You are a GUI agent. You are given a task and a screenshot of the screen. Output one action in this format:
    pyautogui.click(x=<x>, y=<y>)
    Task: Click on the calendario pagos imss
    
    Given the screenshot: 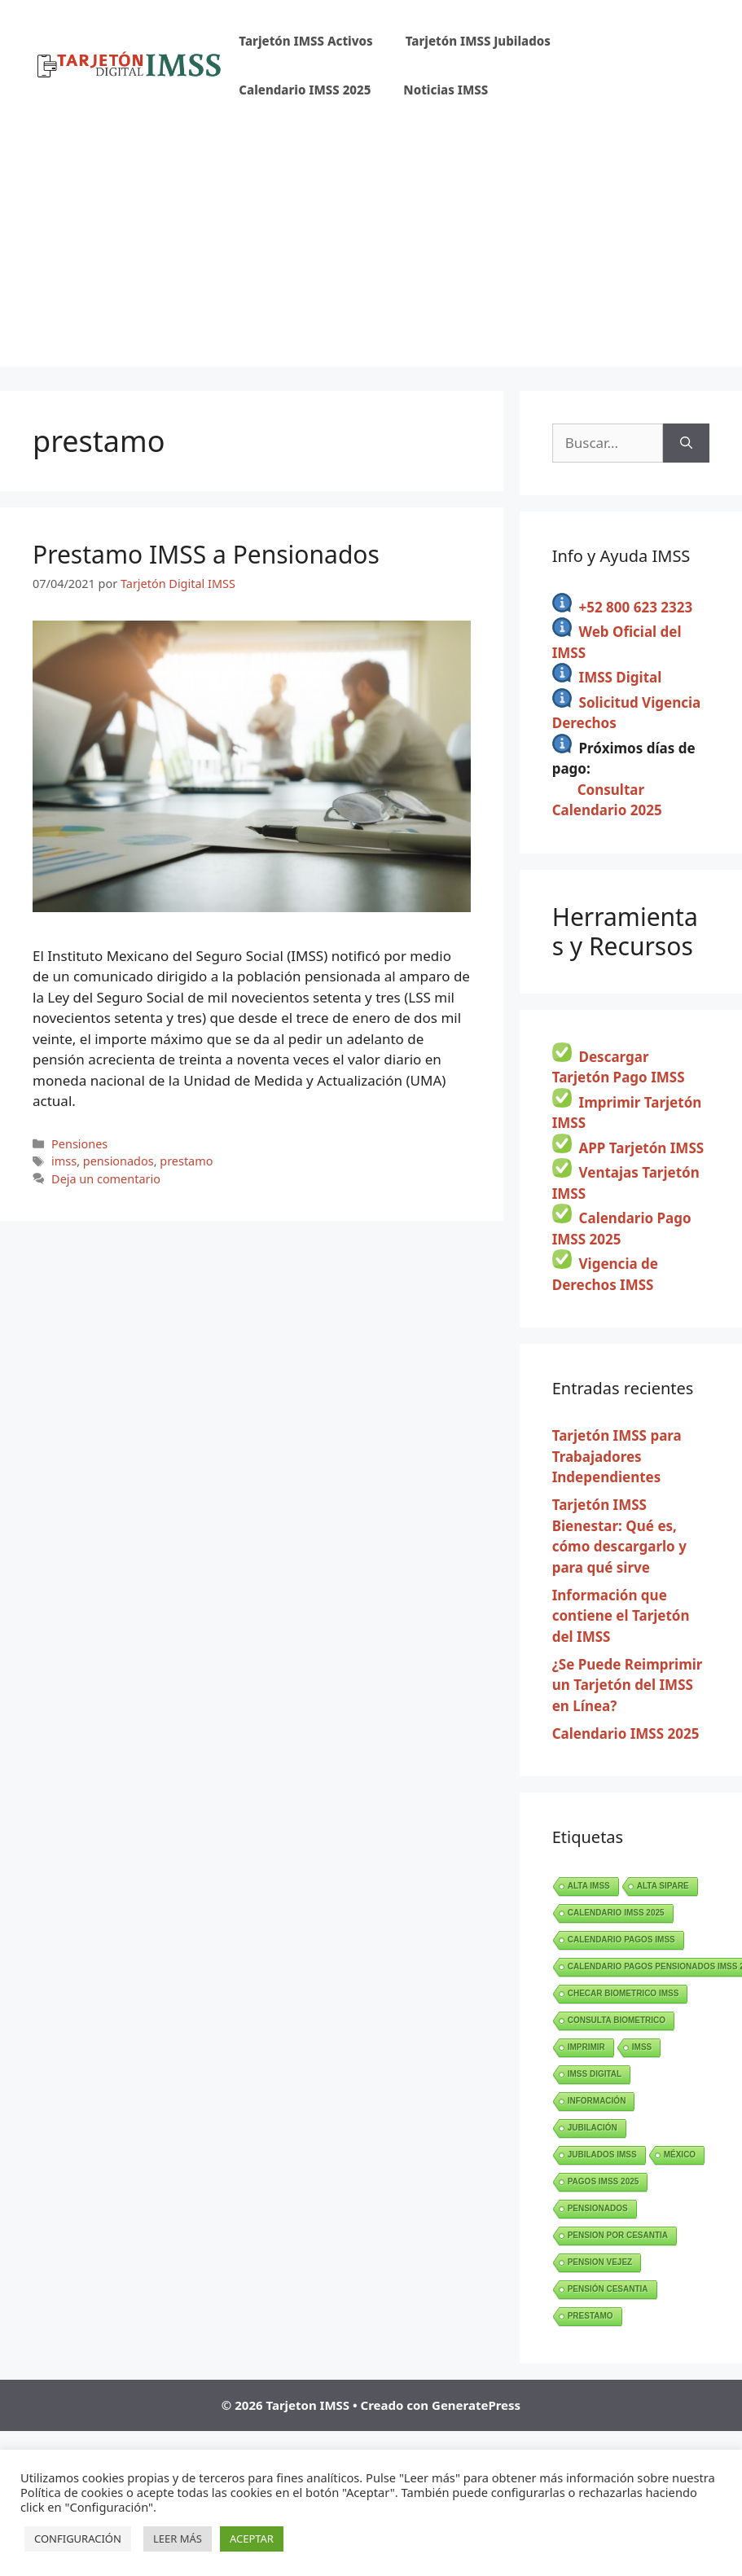 What is the action you would take?
    pyautogui.click(x=621, y=1939)
    